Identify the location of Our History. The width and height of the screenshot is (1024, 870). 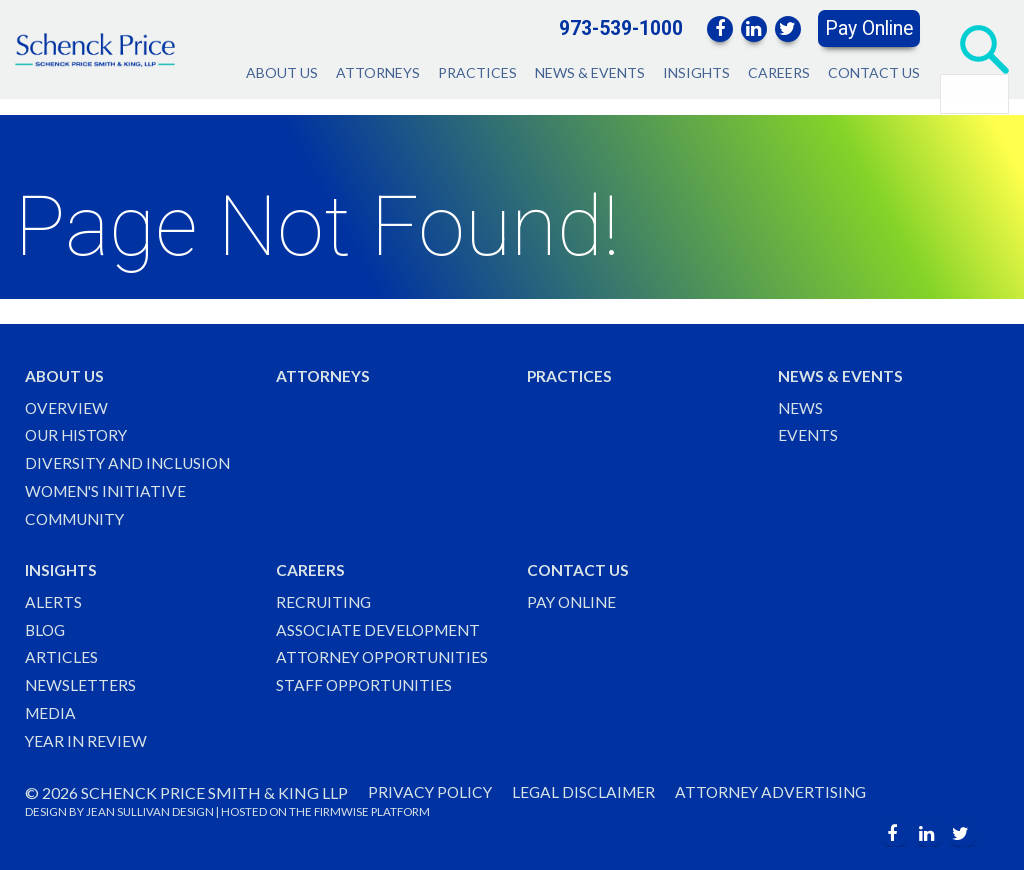
(78, 428).